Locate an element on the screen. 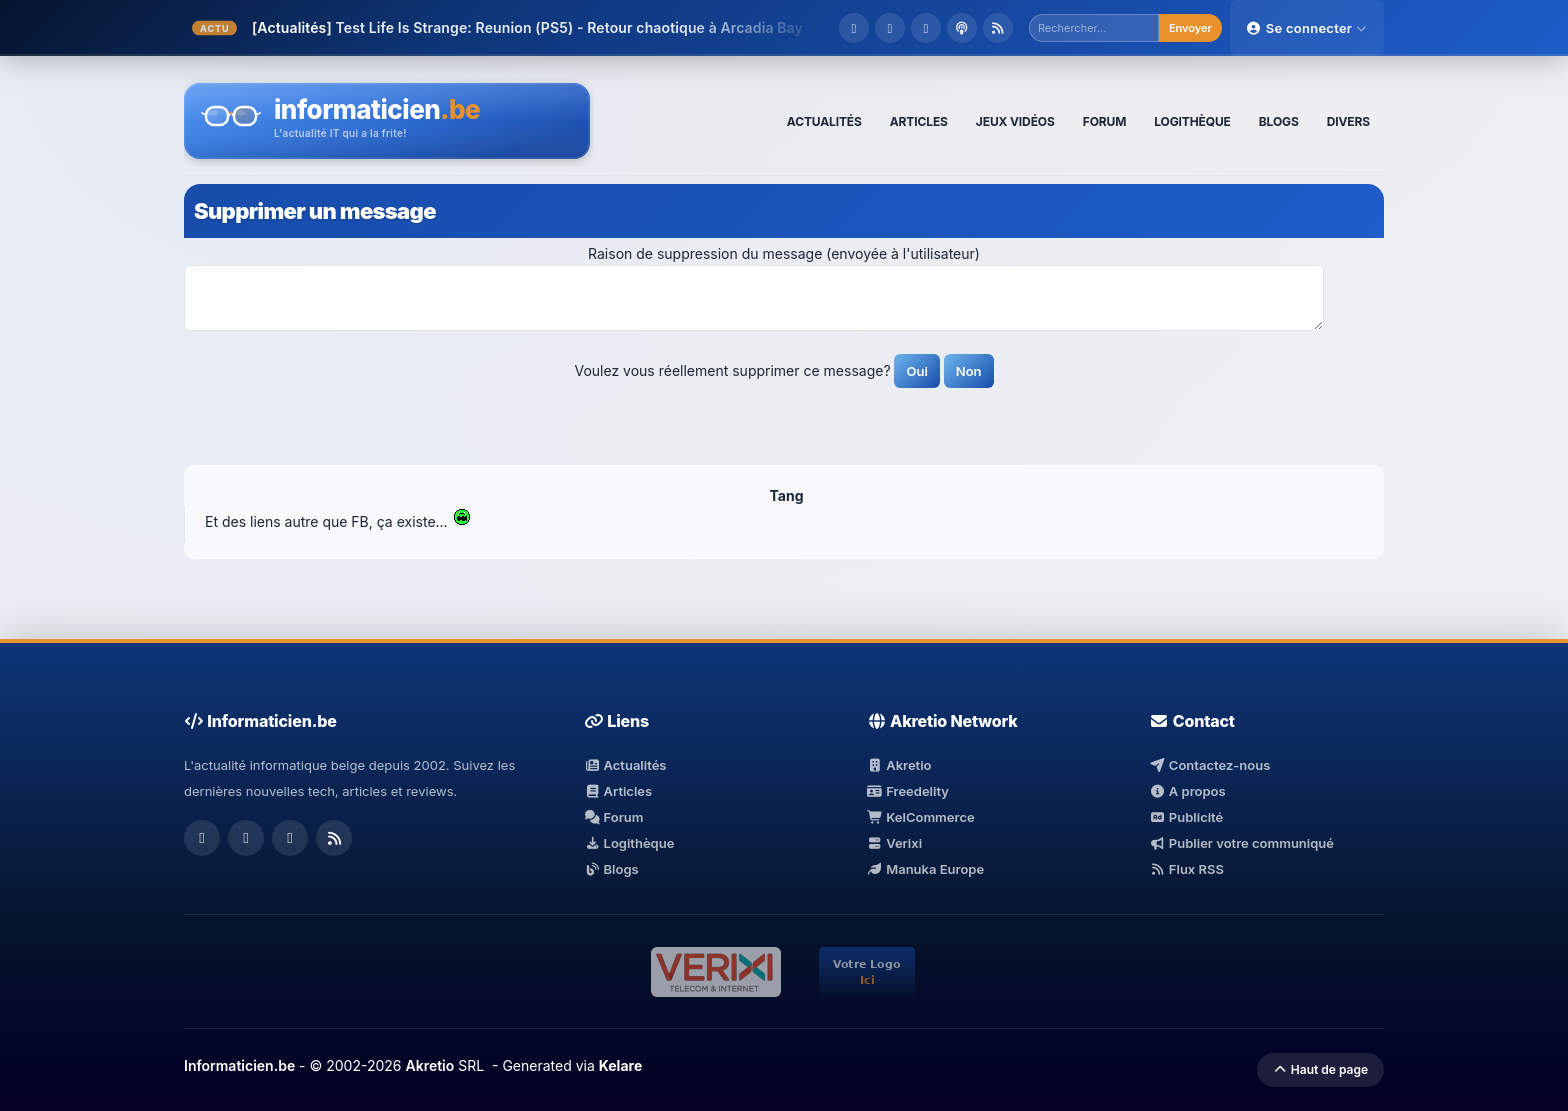  Haut de page is located at coordinates (1320, 1069).